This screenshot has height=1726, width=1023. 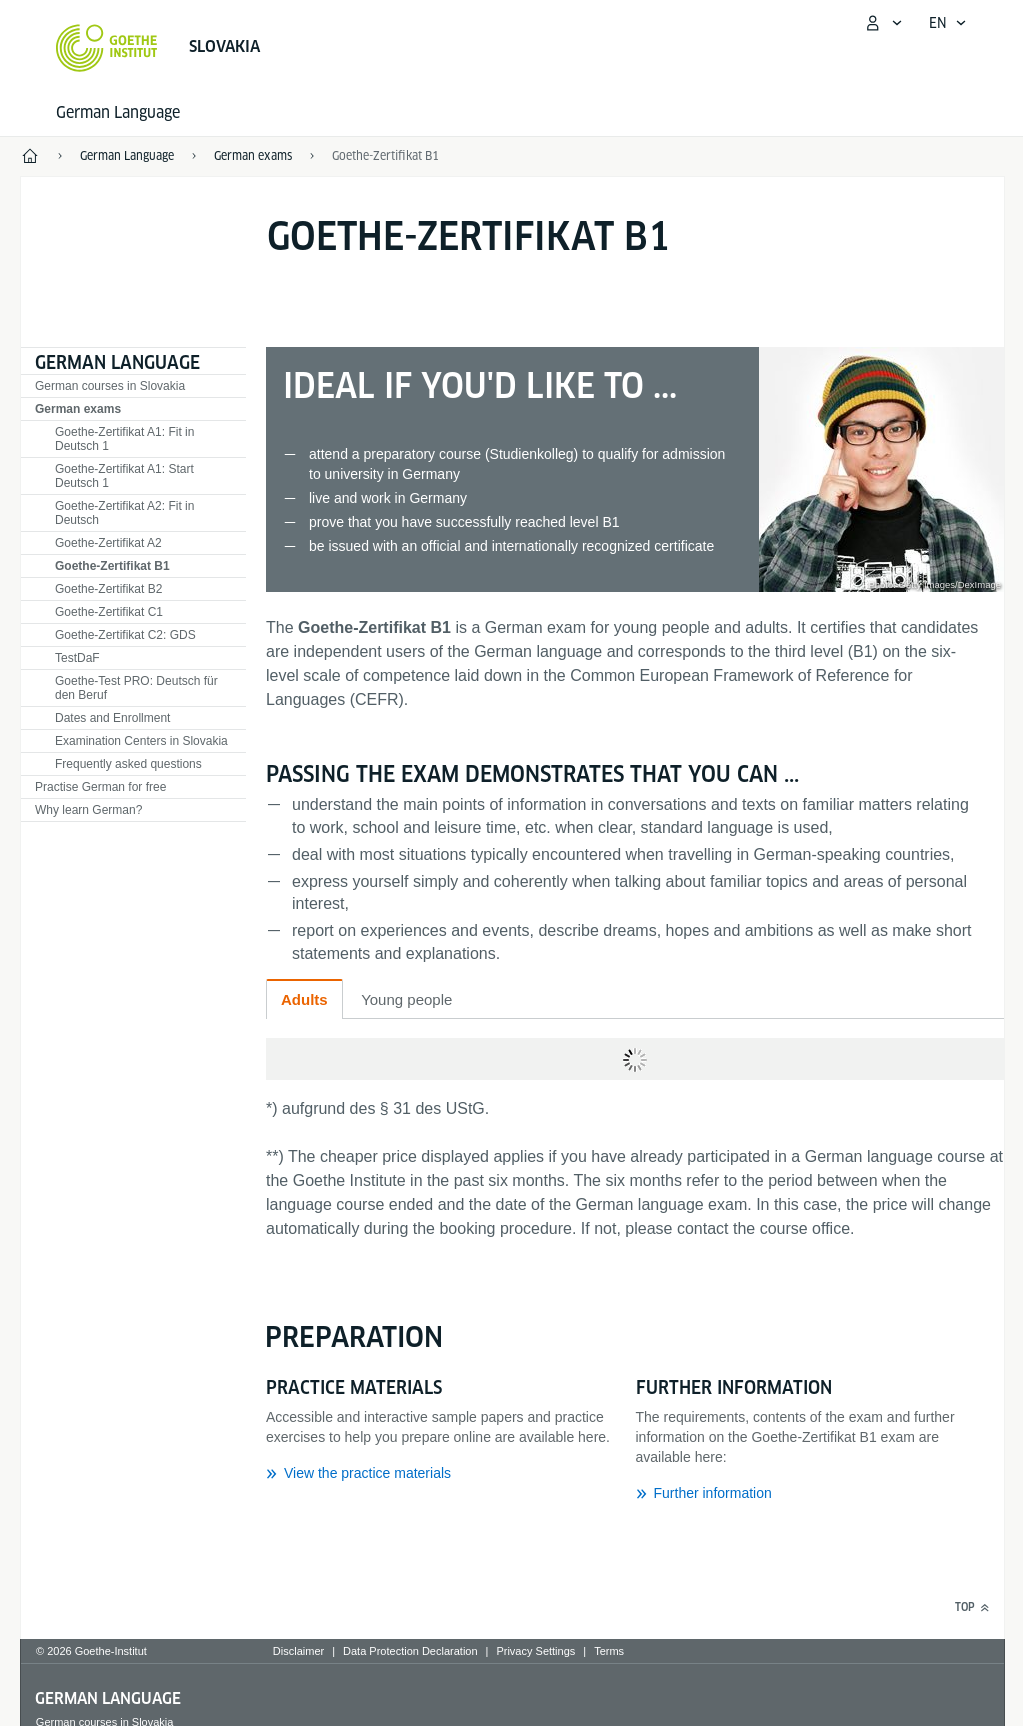 I want to click on Goethe-Test PRO: Deutsch für den Beruf, so click(x=136, y=688).